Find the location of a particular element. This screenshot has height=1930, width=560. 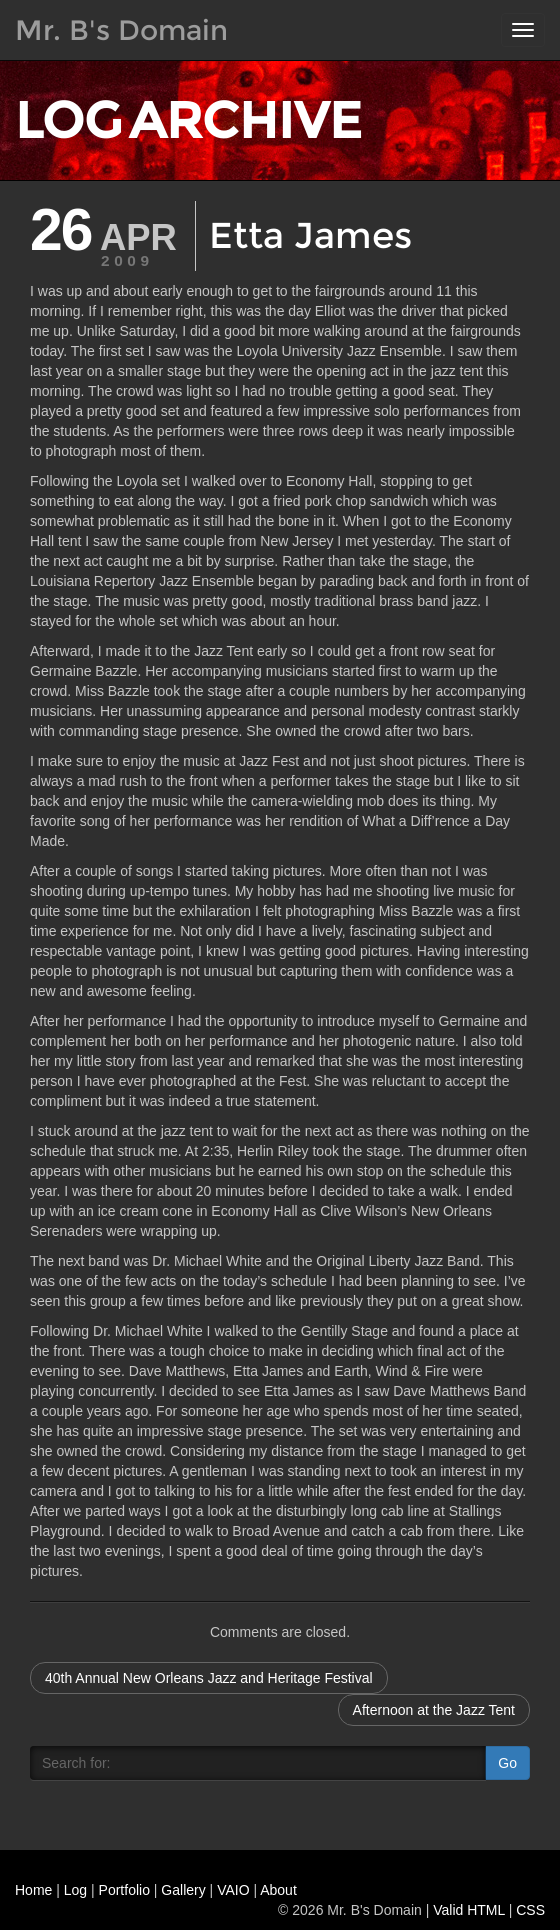

VAIO is located at coordinates (233, 1890).